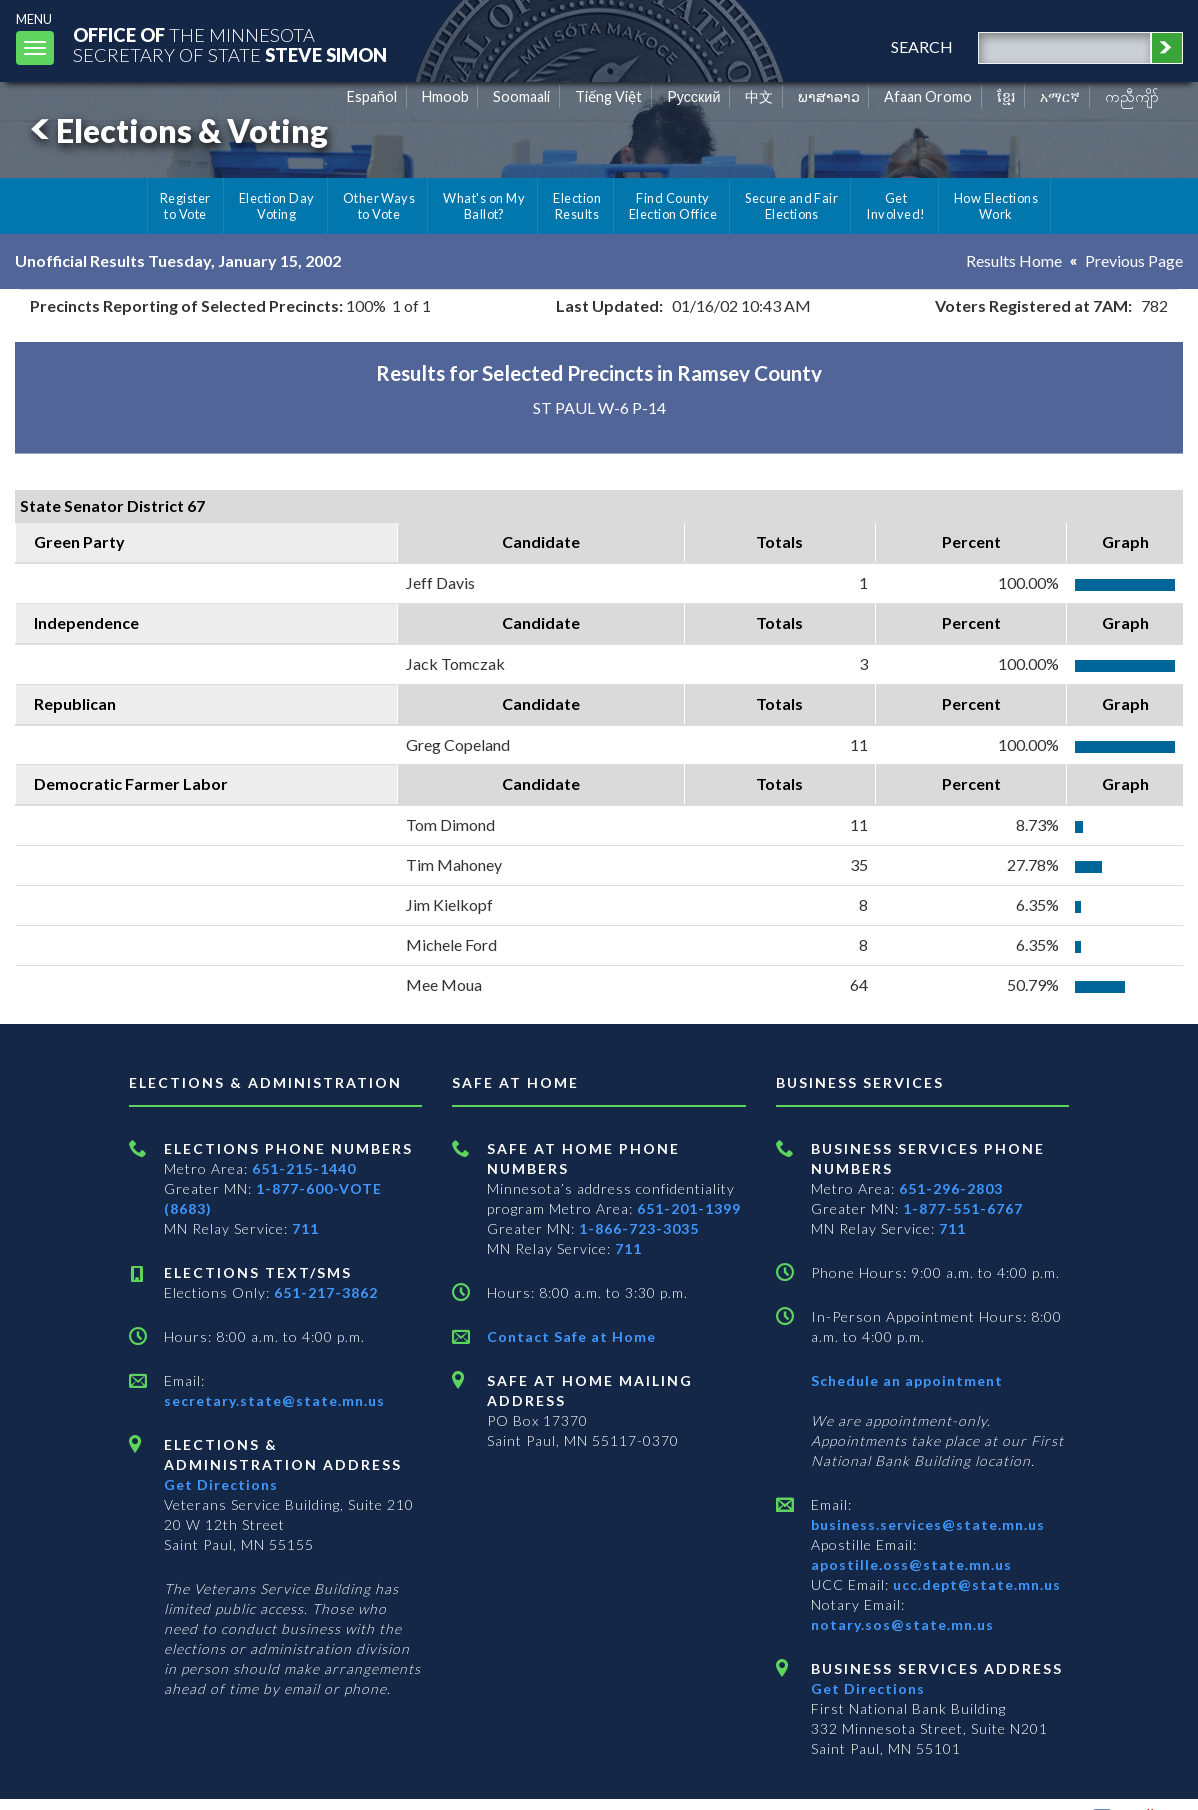  I want to click on Hmoob, so click(445, 96).